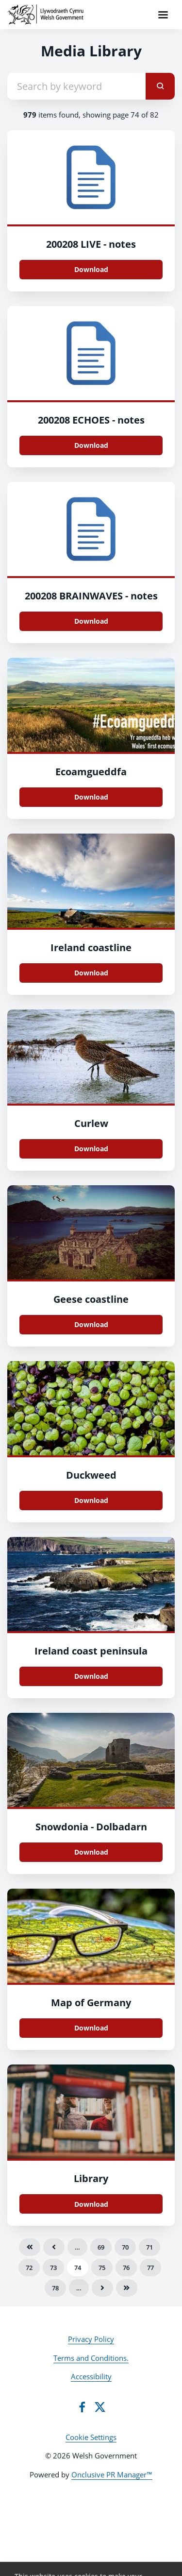 This screenshot has height=2576, width=182. Describe the element at coordinates (91, 269) in the screenshot. I see `Download [Download 200208 LIVE - notes.docx]` at that location.